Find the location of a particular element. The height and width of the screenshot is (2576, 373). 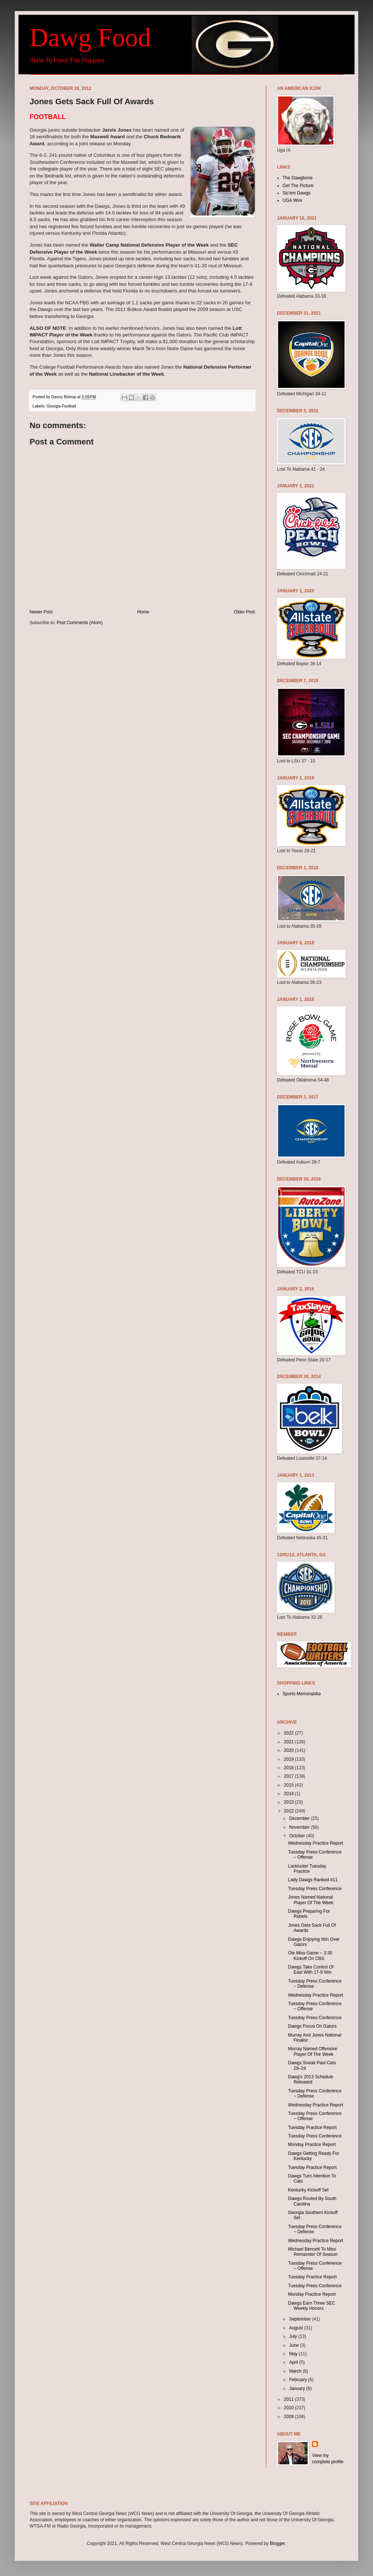

2022 is located at coordinates (289, 1733).